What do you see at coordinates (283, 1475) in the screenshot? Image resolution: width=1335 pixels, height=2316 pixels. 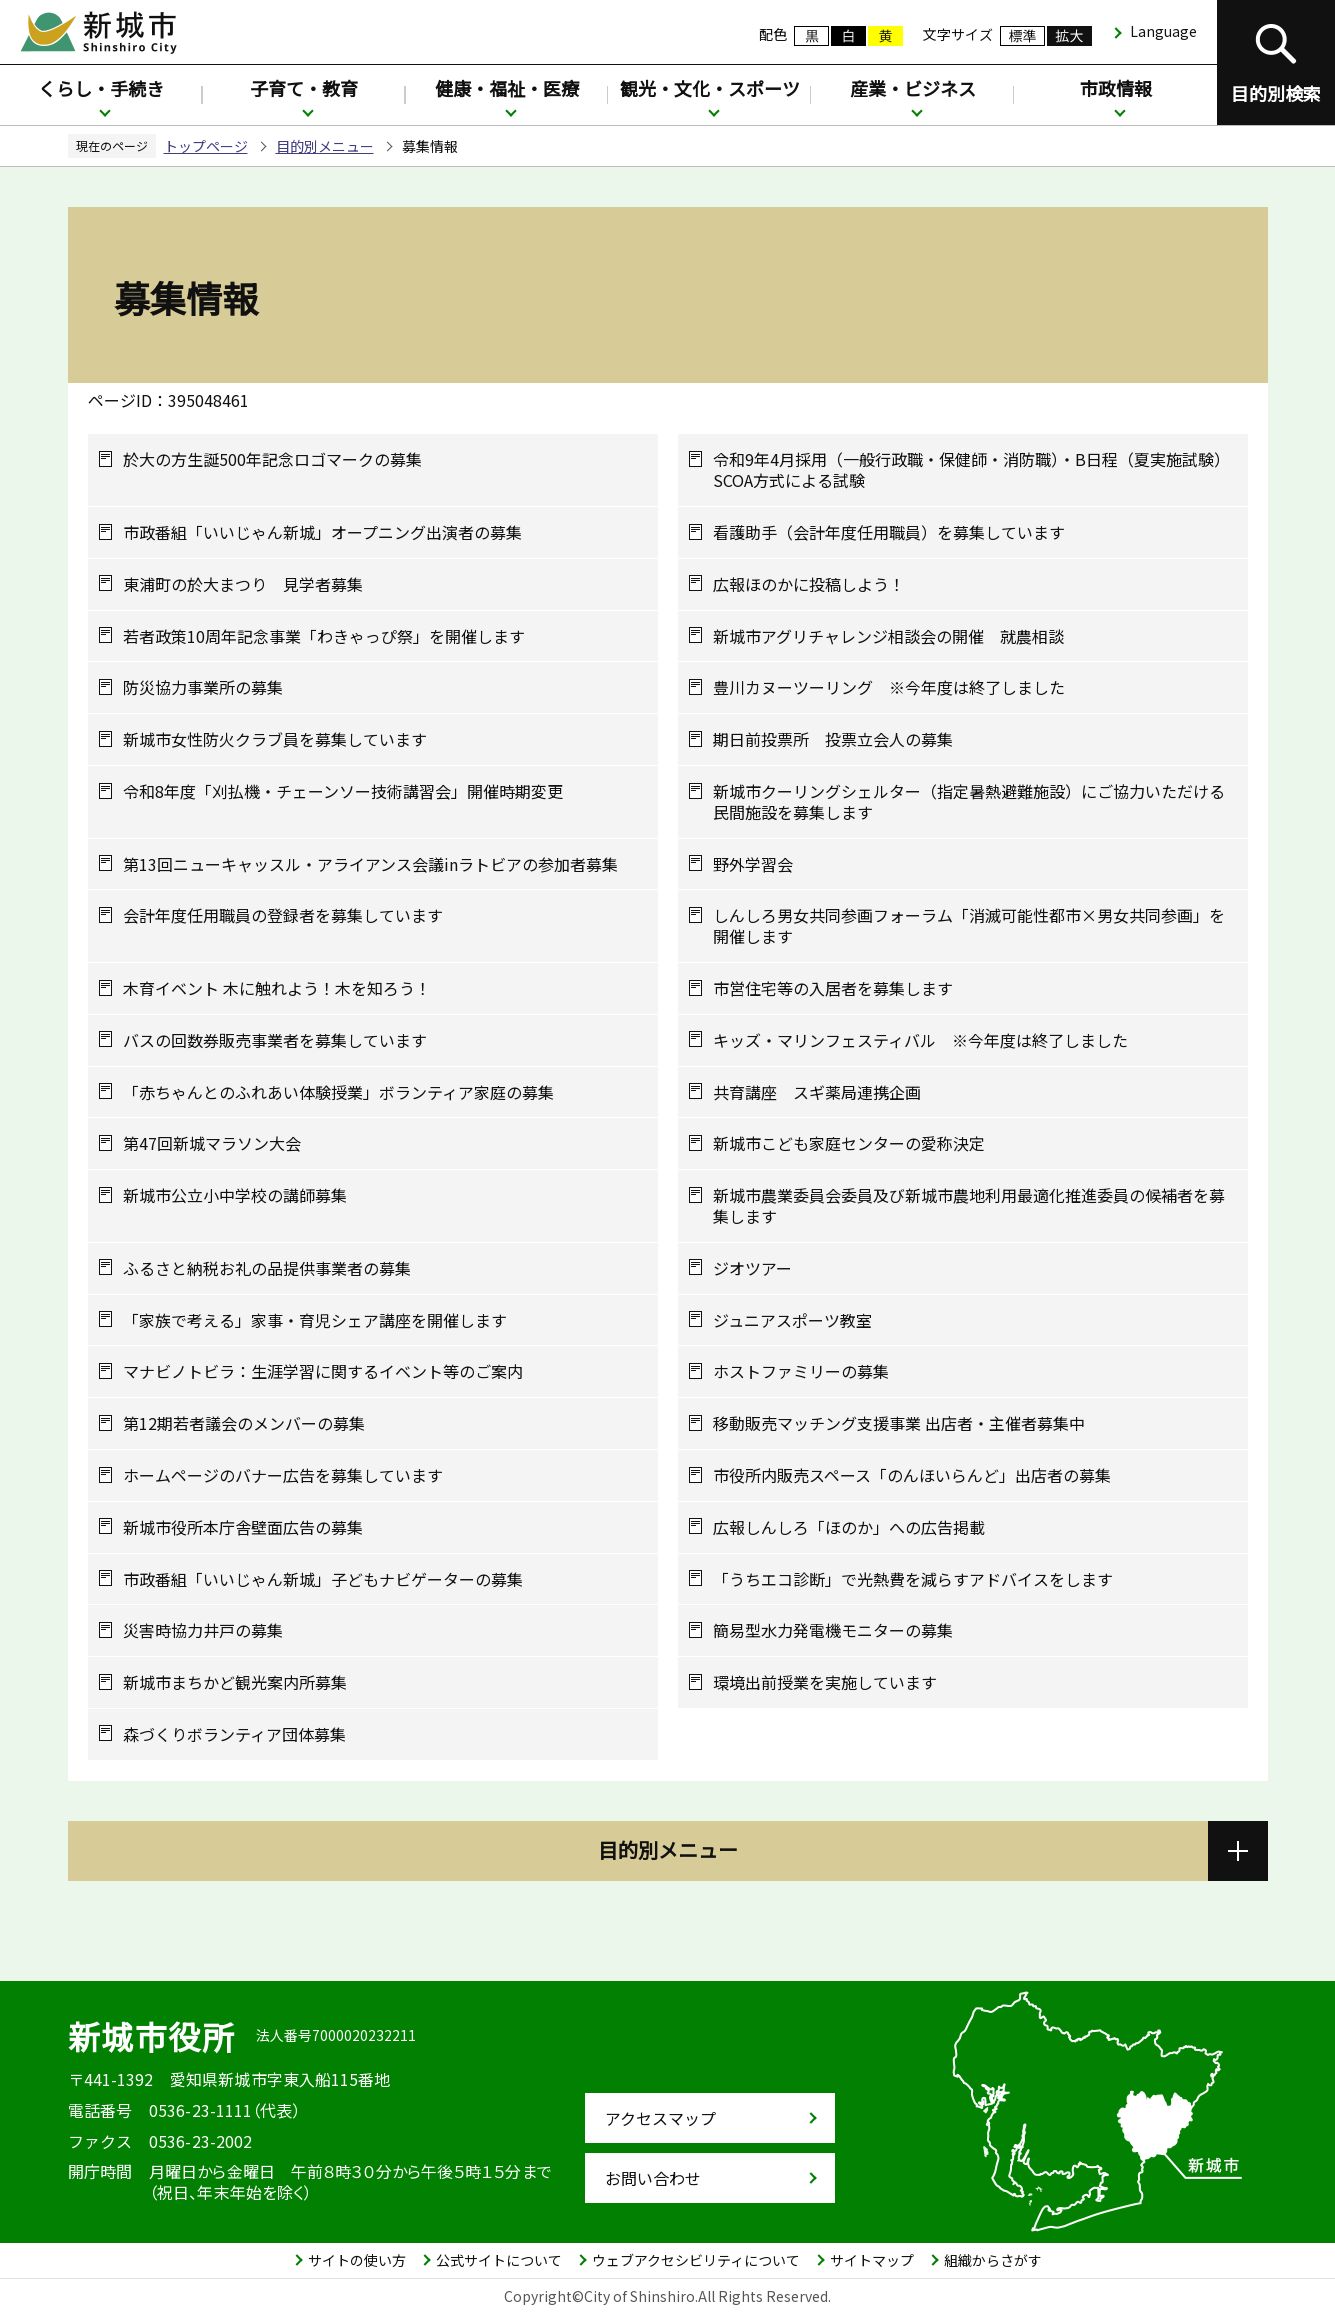 I see `ホームページのバナー広告を募集しています` at bounding box center [283, 1475].